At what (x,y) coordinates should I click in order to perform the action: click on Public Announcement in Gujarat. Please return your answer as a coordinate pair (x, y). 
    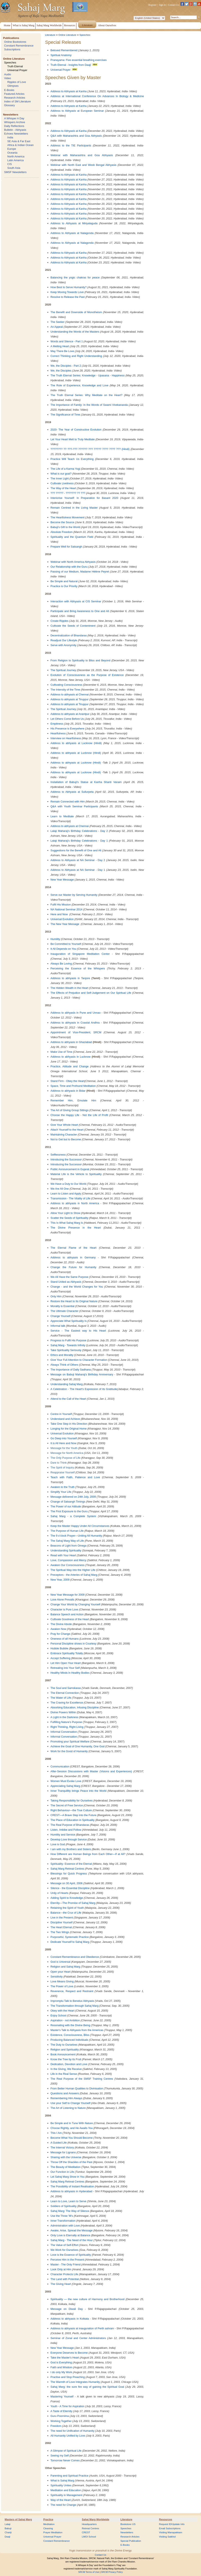
    Looking at the image, I should click on (70, 1169).